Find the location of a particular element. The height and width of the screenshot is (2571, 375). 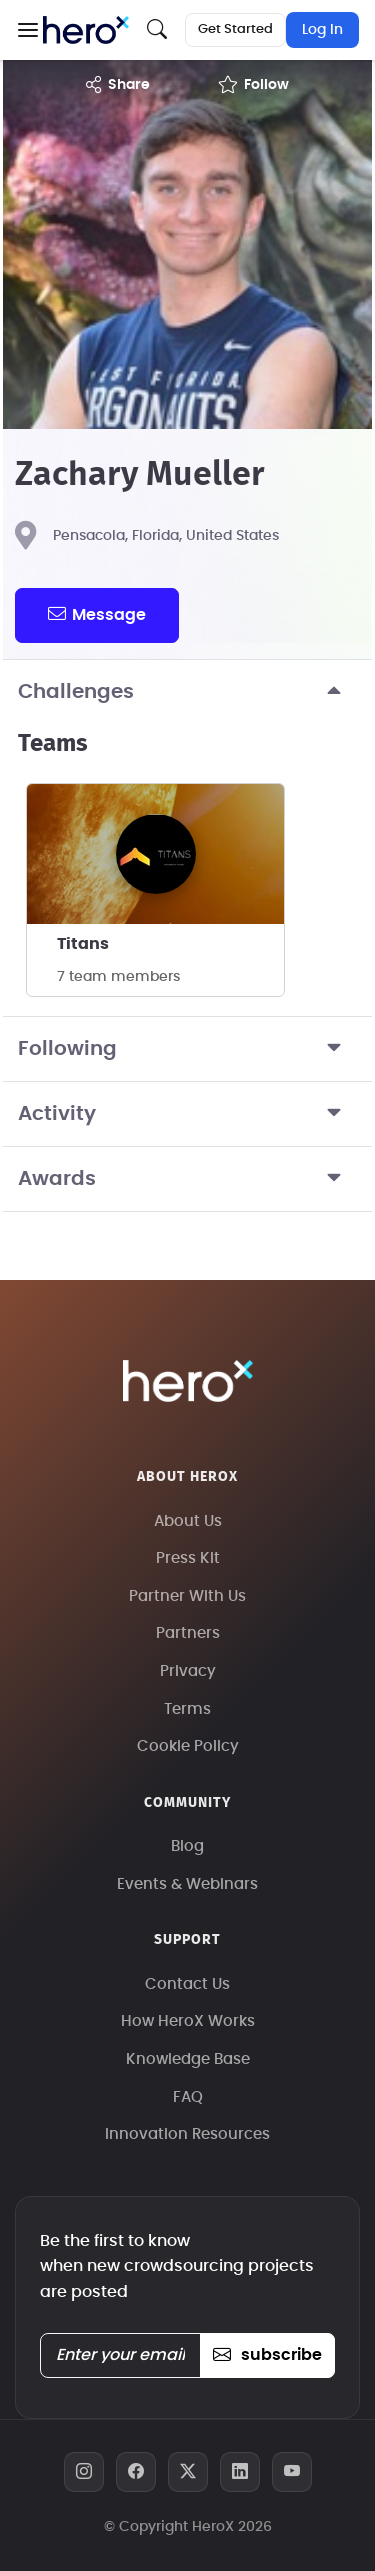

Titans is located at coordinates (83, 944).